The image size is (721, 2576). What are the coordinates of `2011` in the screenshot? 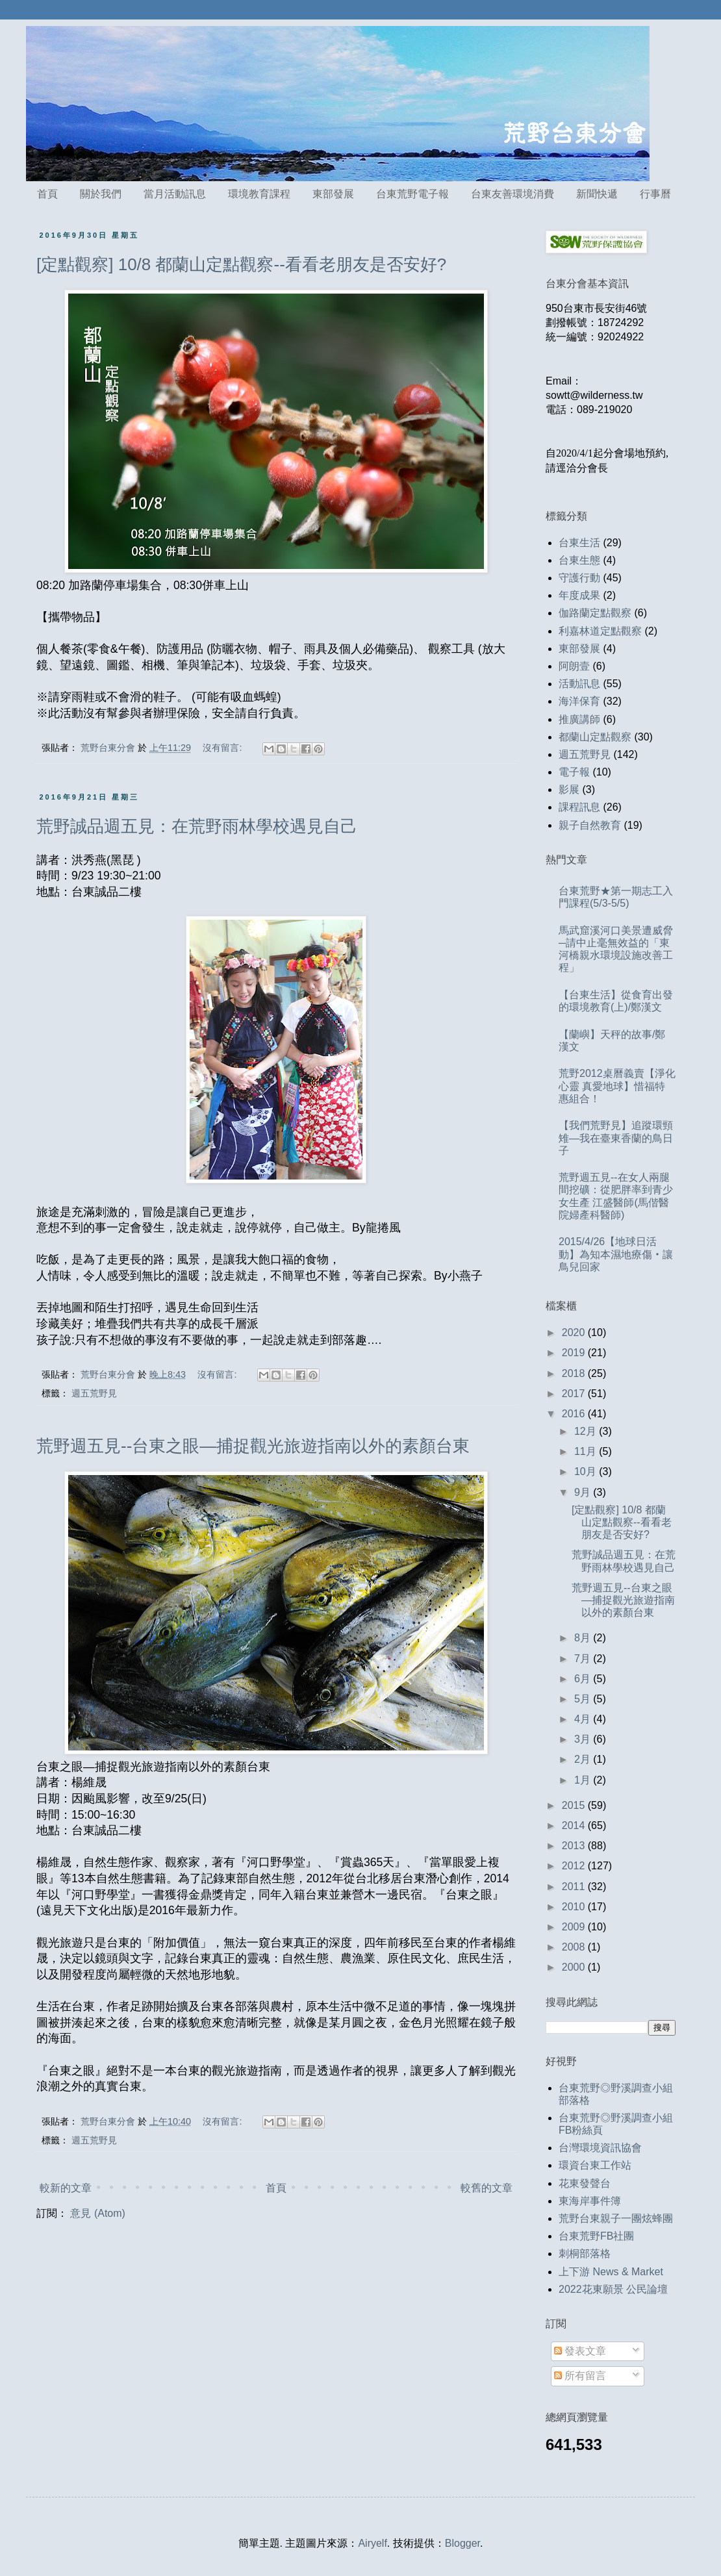 It's located at (575, 1886).